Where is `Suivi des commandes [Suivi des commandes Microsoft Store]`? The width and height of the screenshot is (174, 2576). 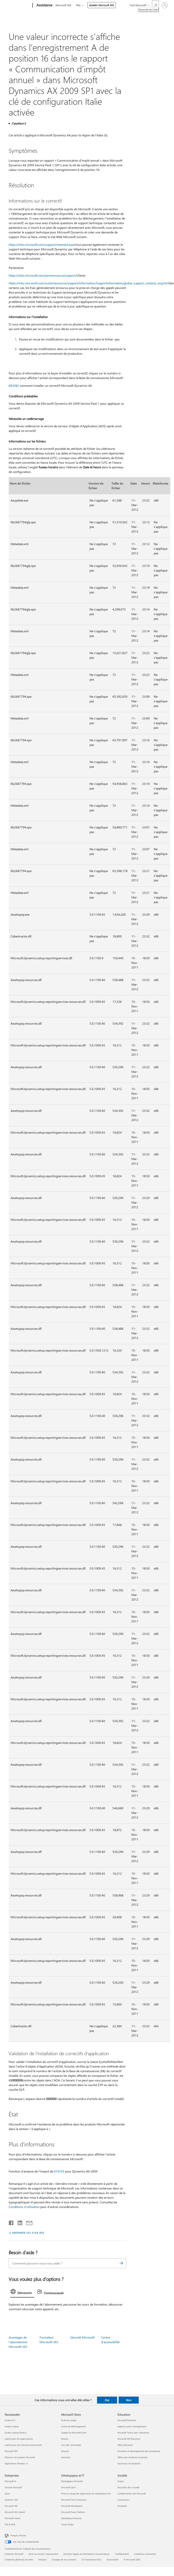 Suivi des commandes [Suivi des commandes Microsoft Store] is located at coordinates (71, 2444).